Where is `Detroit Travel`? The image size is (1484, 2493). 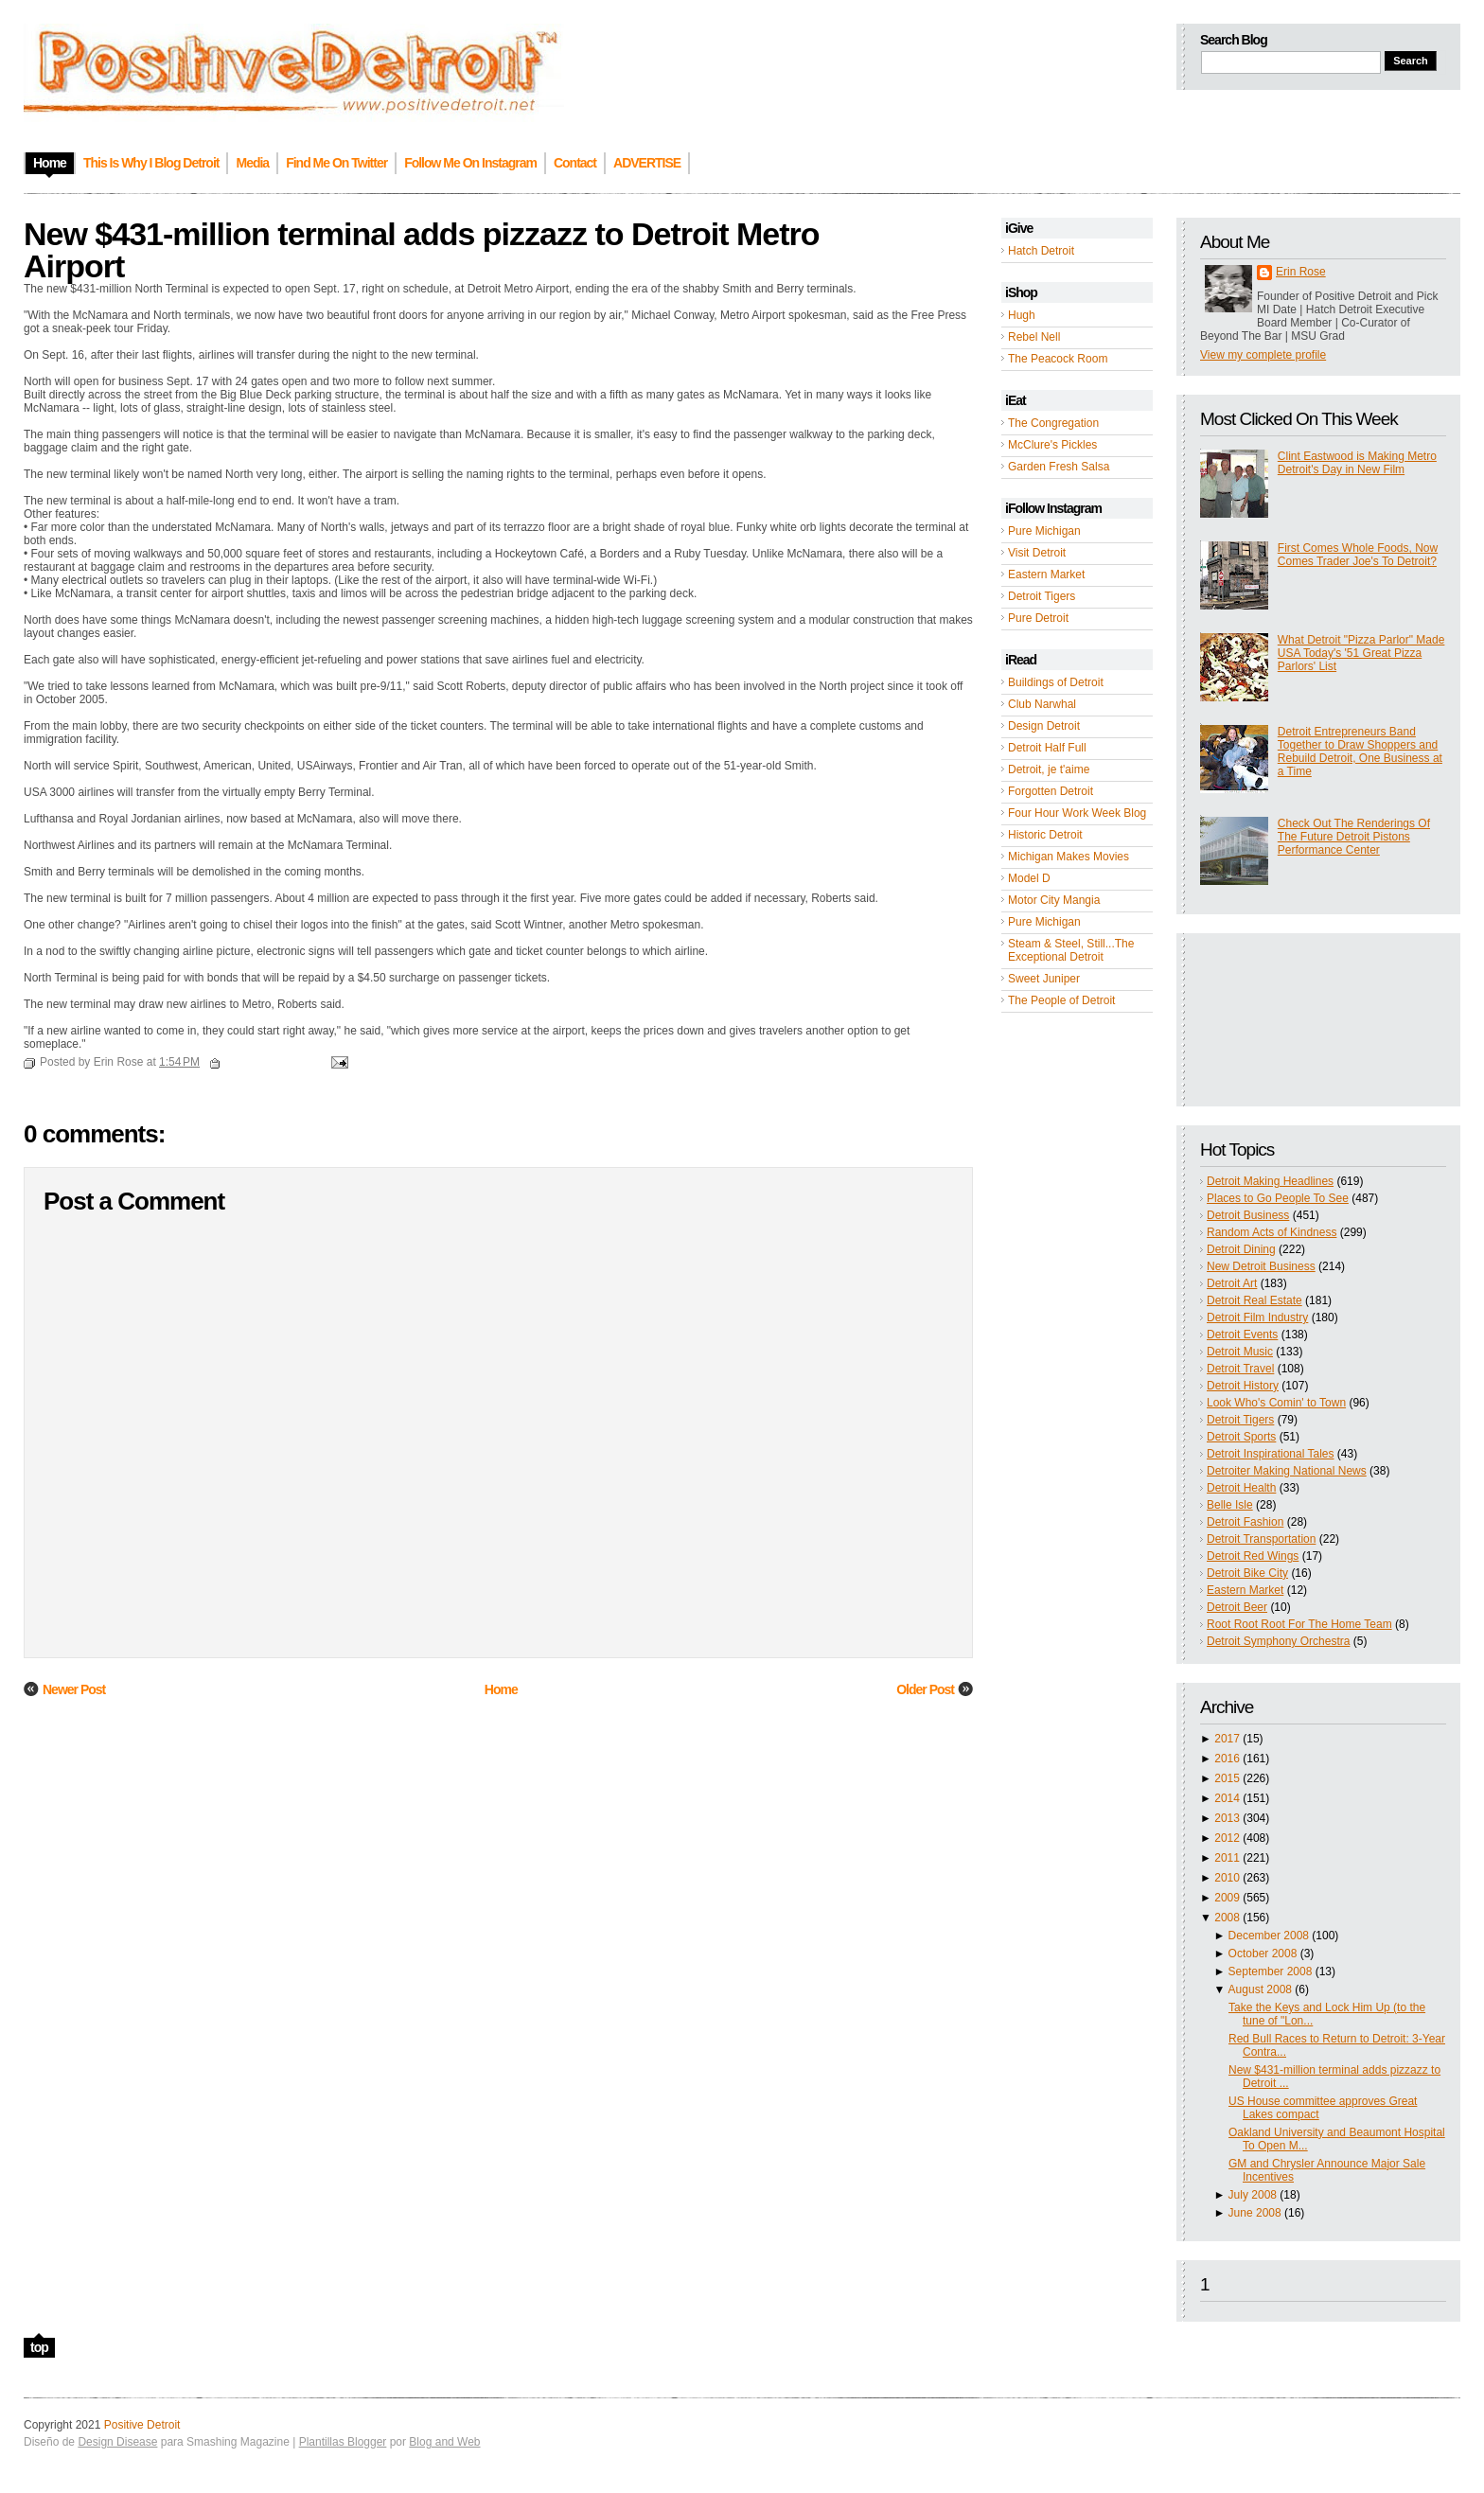 Detroit Travel is located at coordinates (1240, 1368).